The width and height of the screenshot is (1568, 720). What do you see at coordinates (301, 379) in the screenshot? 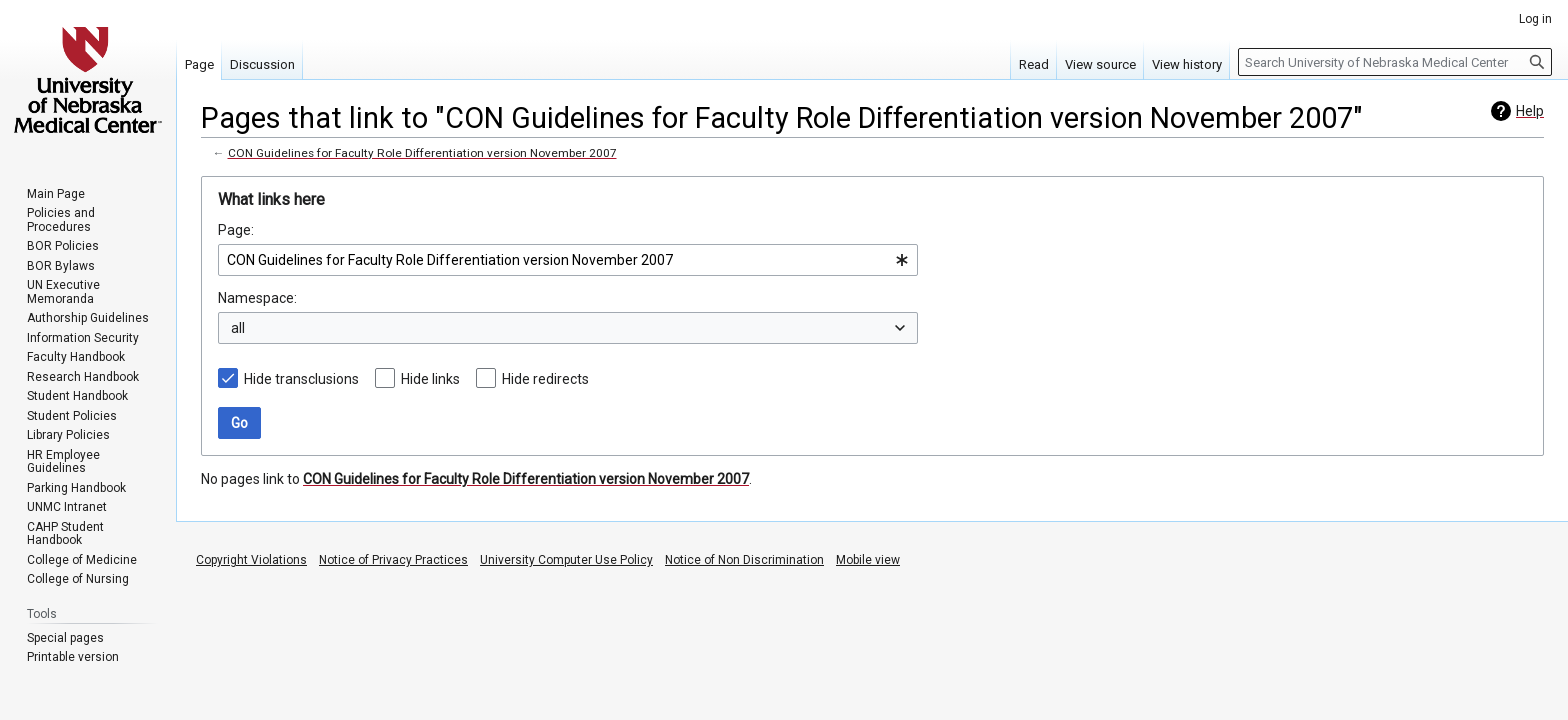
I see `Hide transclusions` at bounding box center [301, 379].